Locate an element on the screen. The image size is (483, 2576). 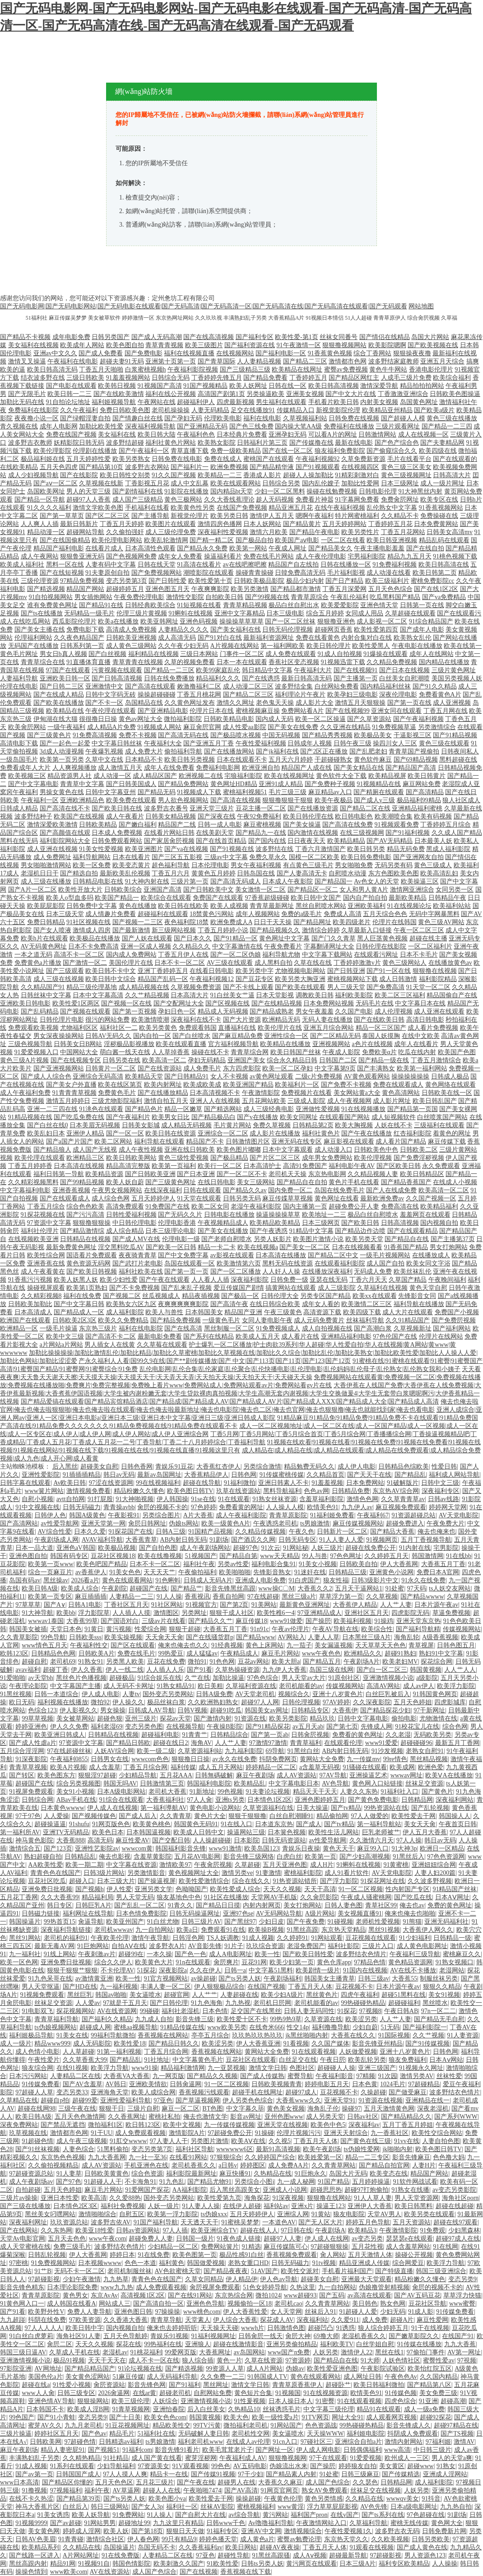
91黑丝高跟骚 is located at coordinates (271, 2555).